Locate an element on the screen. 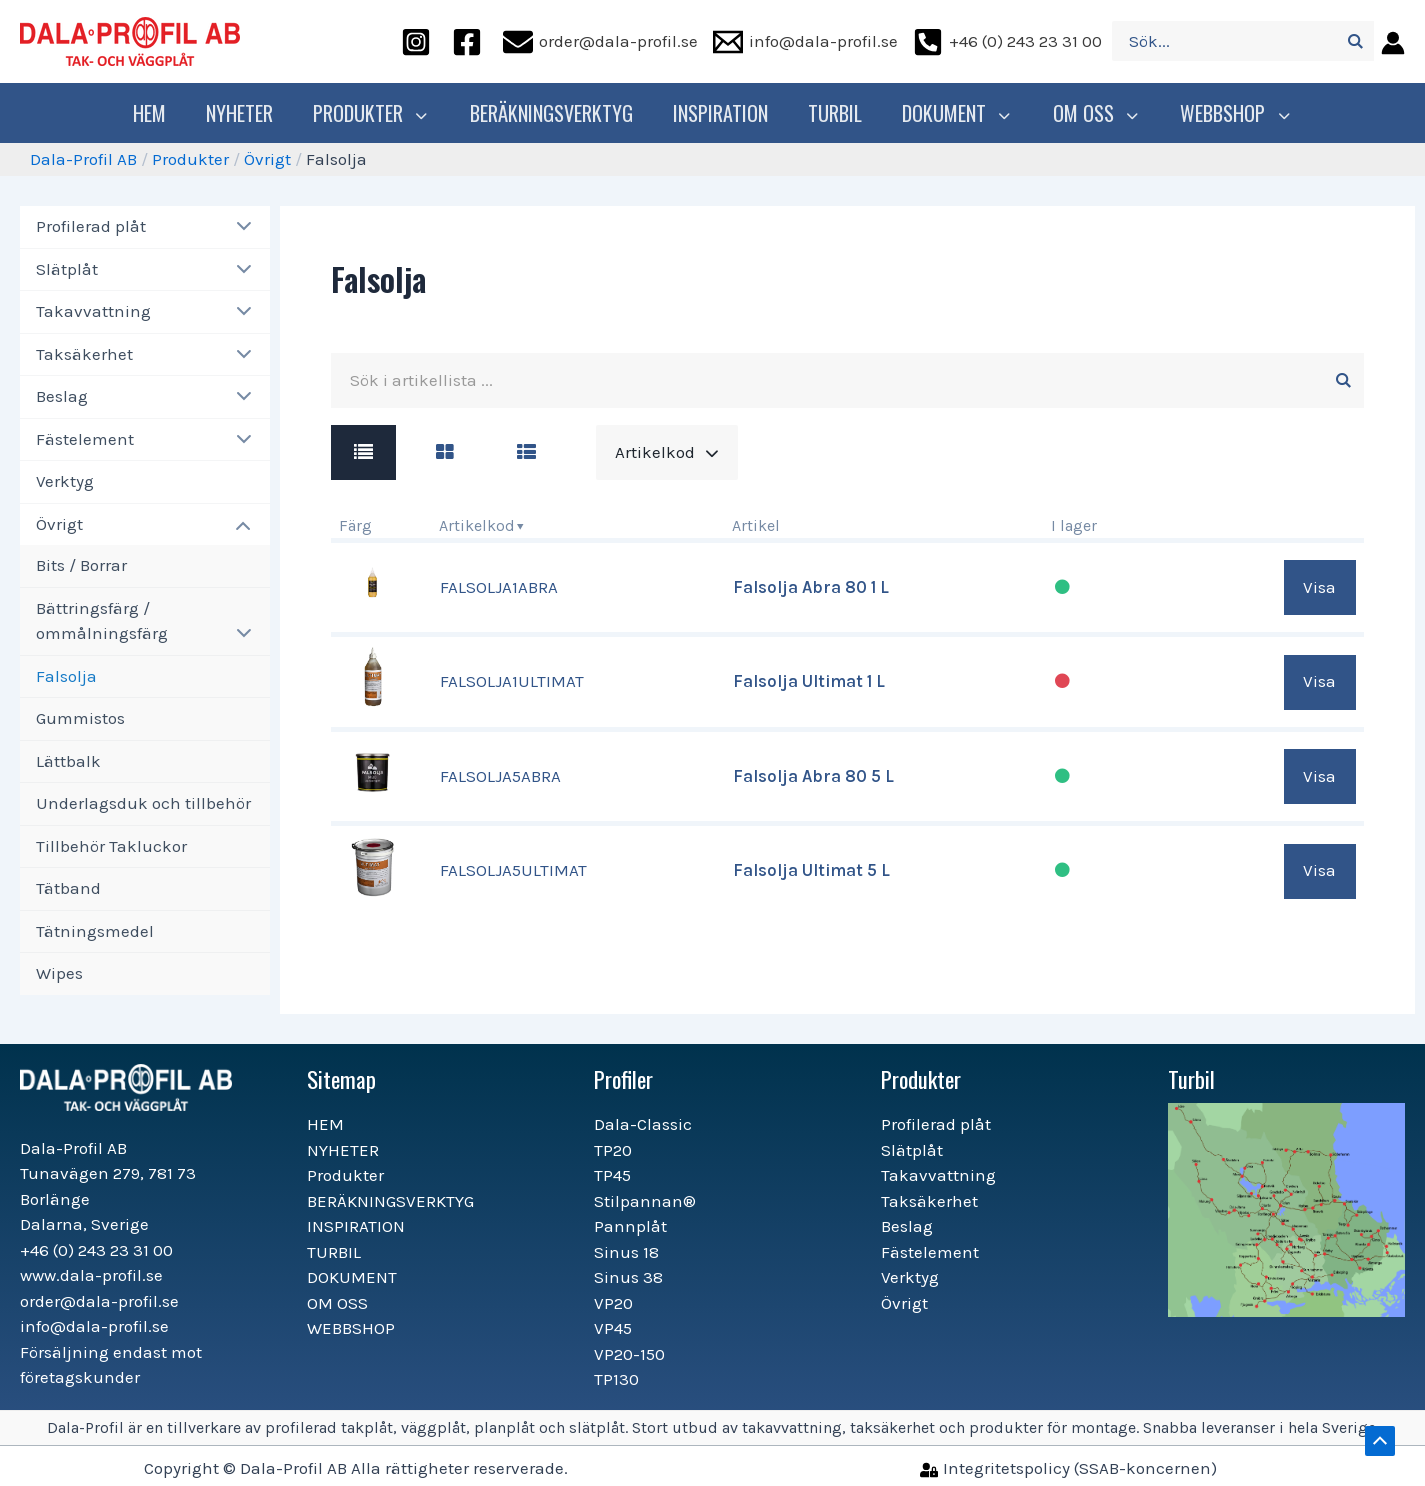  BERÄKNINGSVERKTYG is located at coordinates (556, 113).